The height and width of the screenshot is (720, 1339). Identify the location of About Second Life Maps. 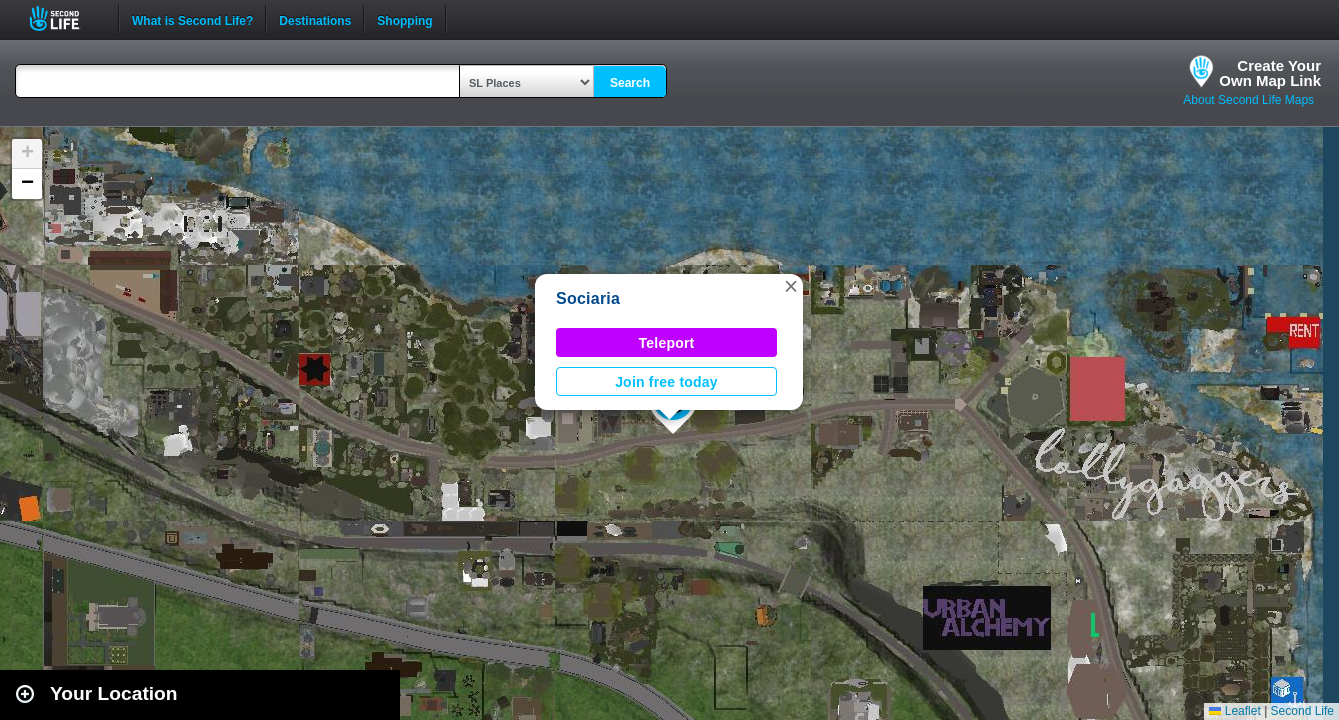
(1248, 100).